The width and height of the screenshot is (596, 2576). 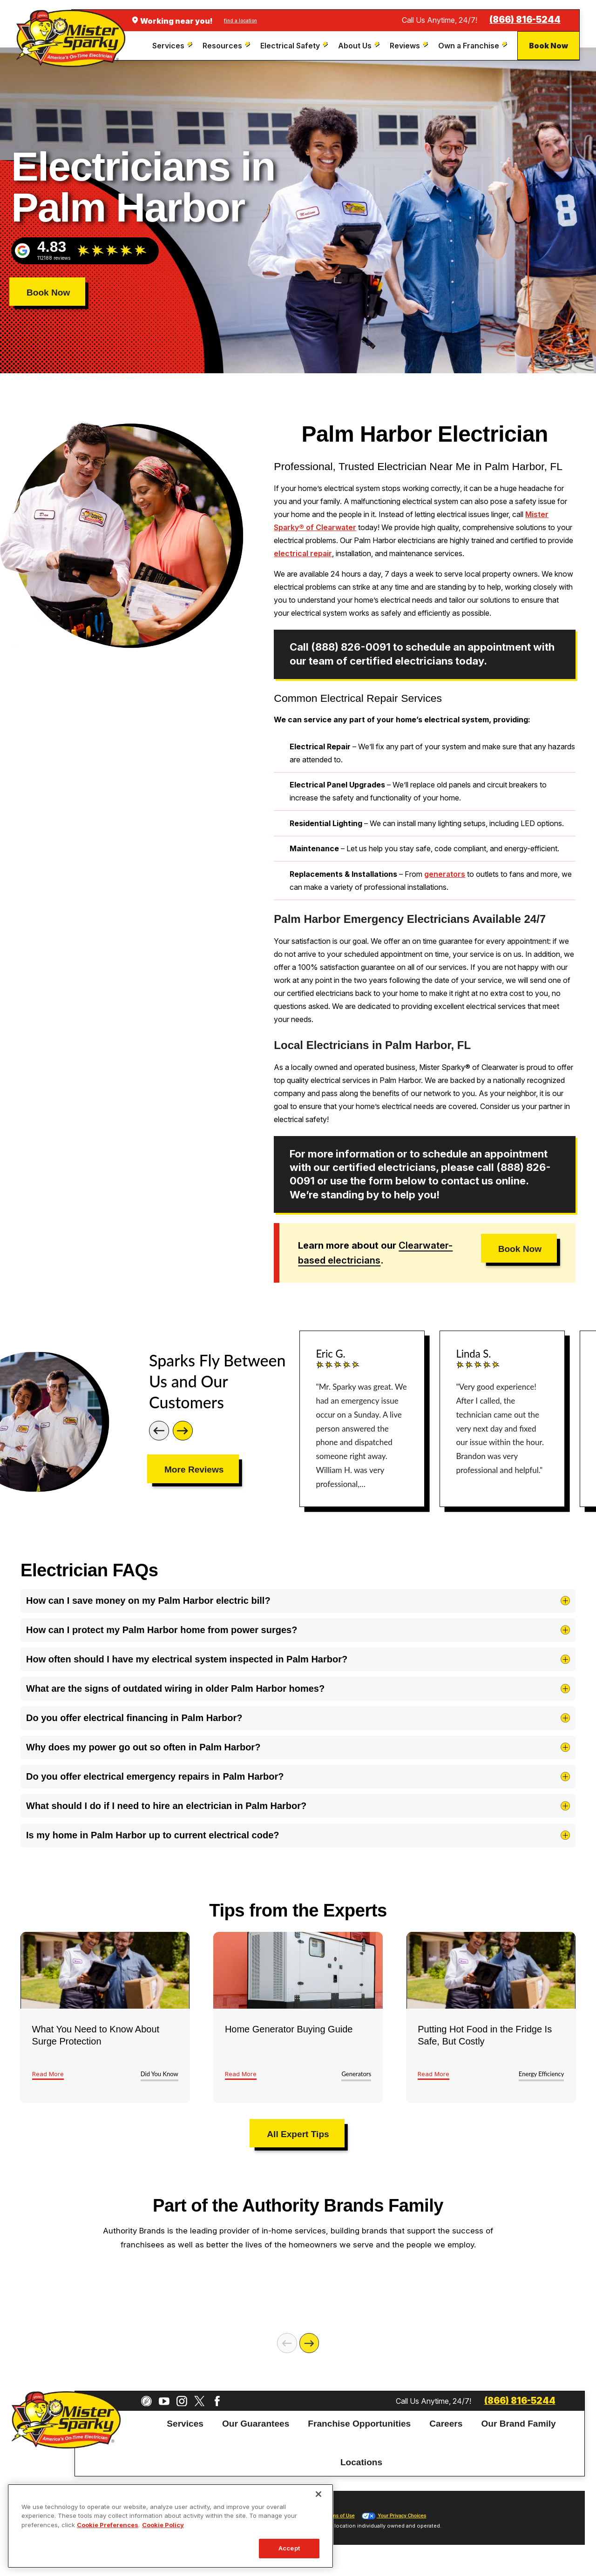 What do you see at coordinates (303, 553) in the screenshot?
I see `electrical repair` at bounding box center [303, 553].